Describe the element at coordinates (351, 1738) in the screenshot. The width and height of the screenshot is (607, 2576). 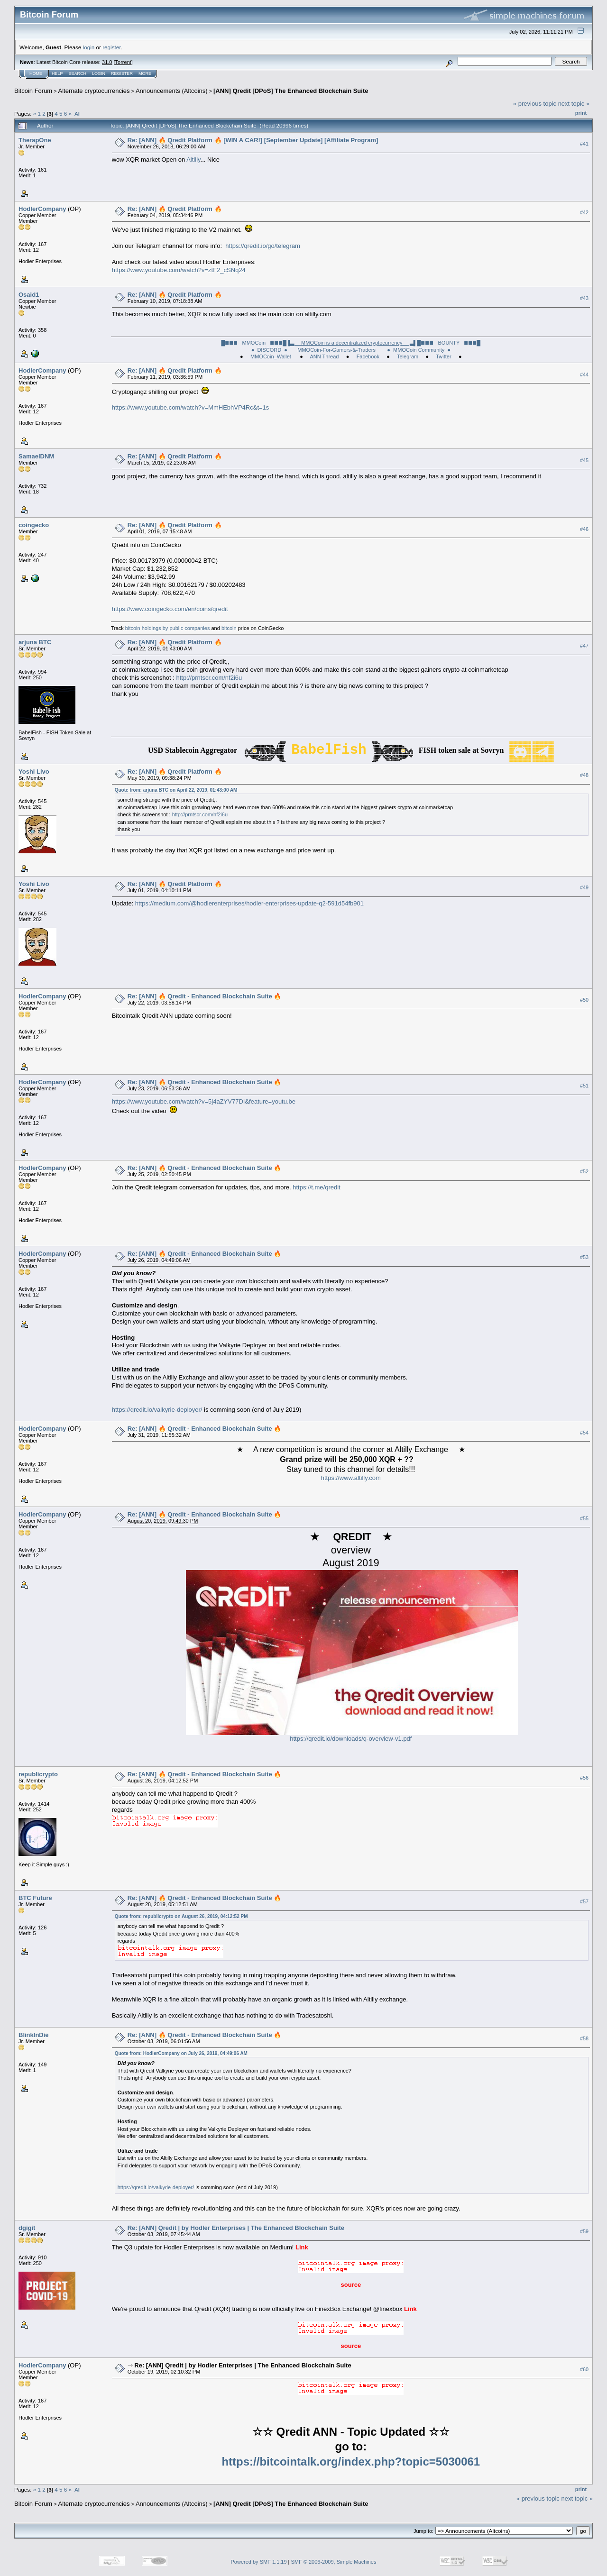
I see `https://qredit.io/downloads/q-overview-v1.pdf` at that location.